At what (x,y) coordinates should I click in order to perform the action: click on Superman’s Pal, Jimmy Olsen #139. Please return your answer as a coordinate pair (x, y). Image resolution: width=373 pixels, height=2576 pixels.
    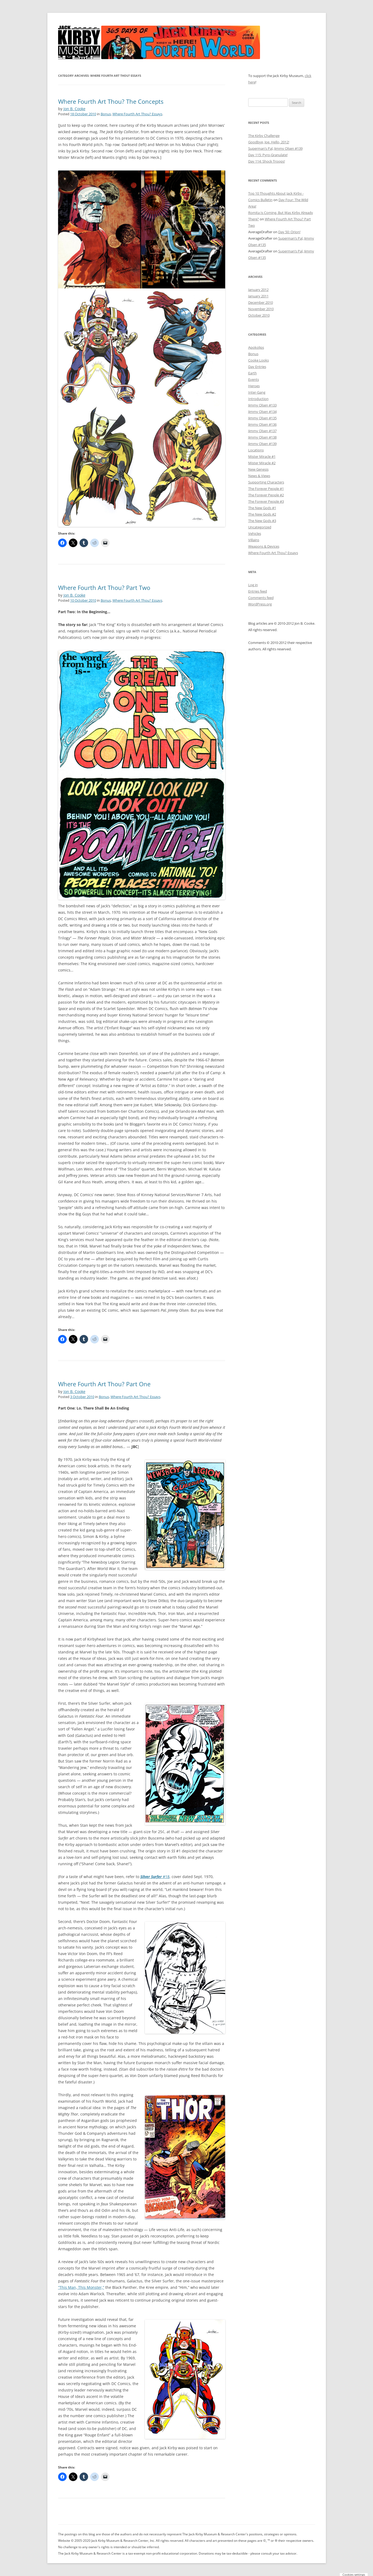
    Looking at the image, I should click on (275, 148).